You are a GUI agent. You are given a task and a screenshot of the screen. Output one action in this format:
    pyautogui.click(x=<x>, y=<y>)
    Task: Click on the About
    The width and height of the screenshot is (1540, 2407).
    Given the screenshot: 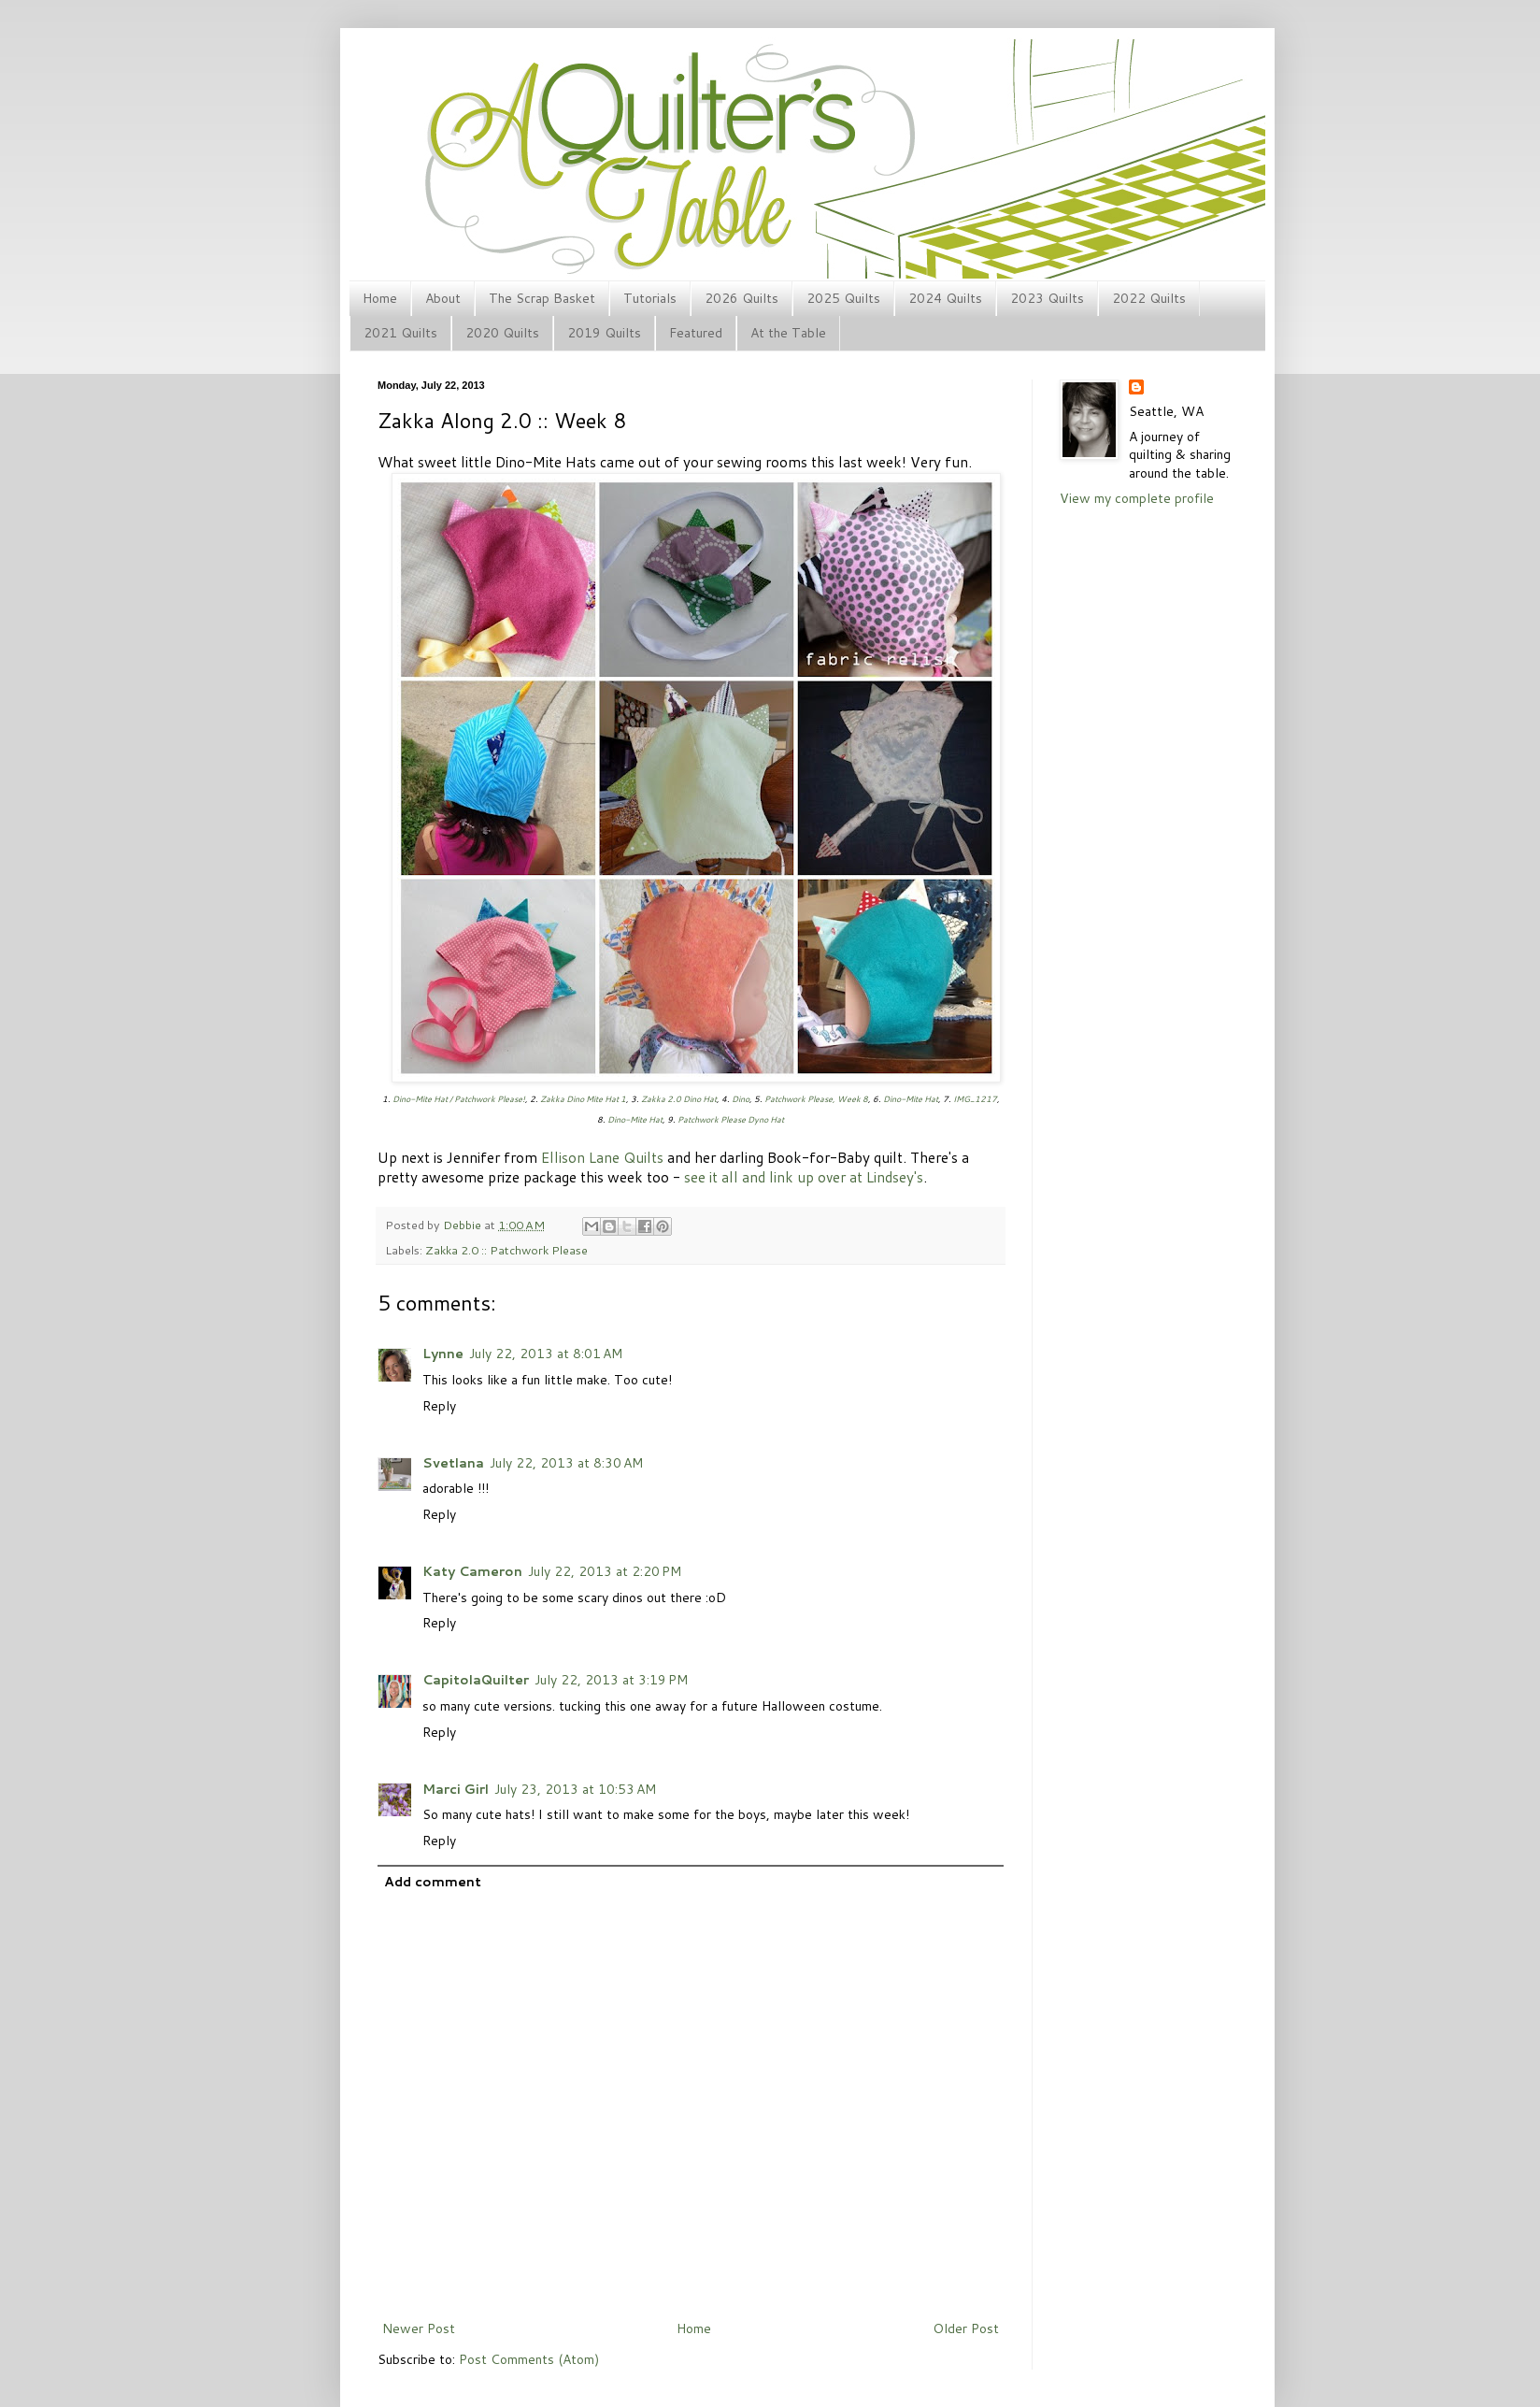 What is the action you would take?
    pyautogui.click(x=443, y=298)
    